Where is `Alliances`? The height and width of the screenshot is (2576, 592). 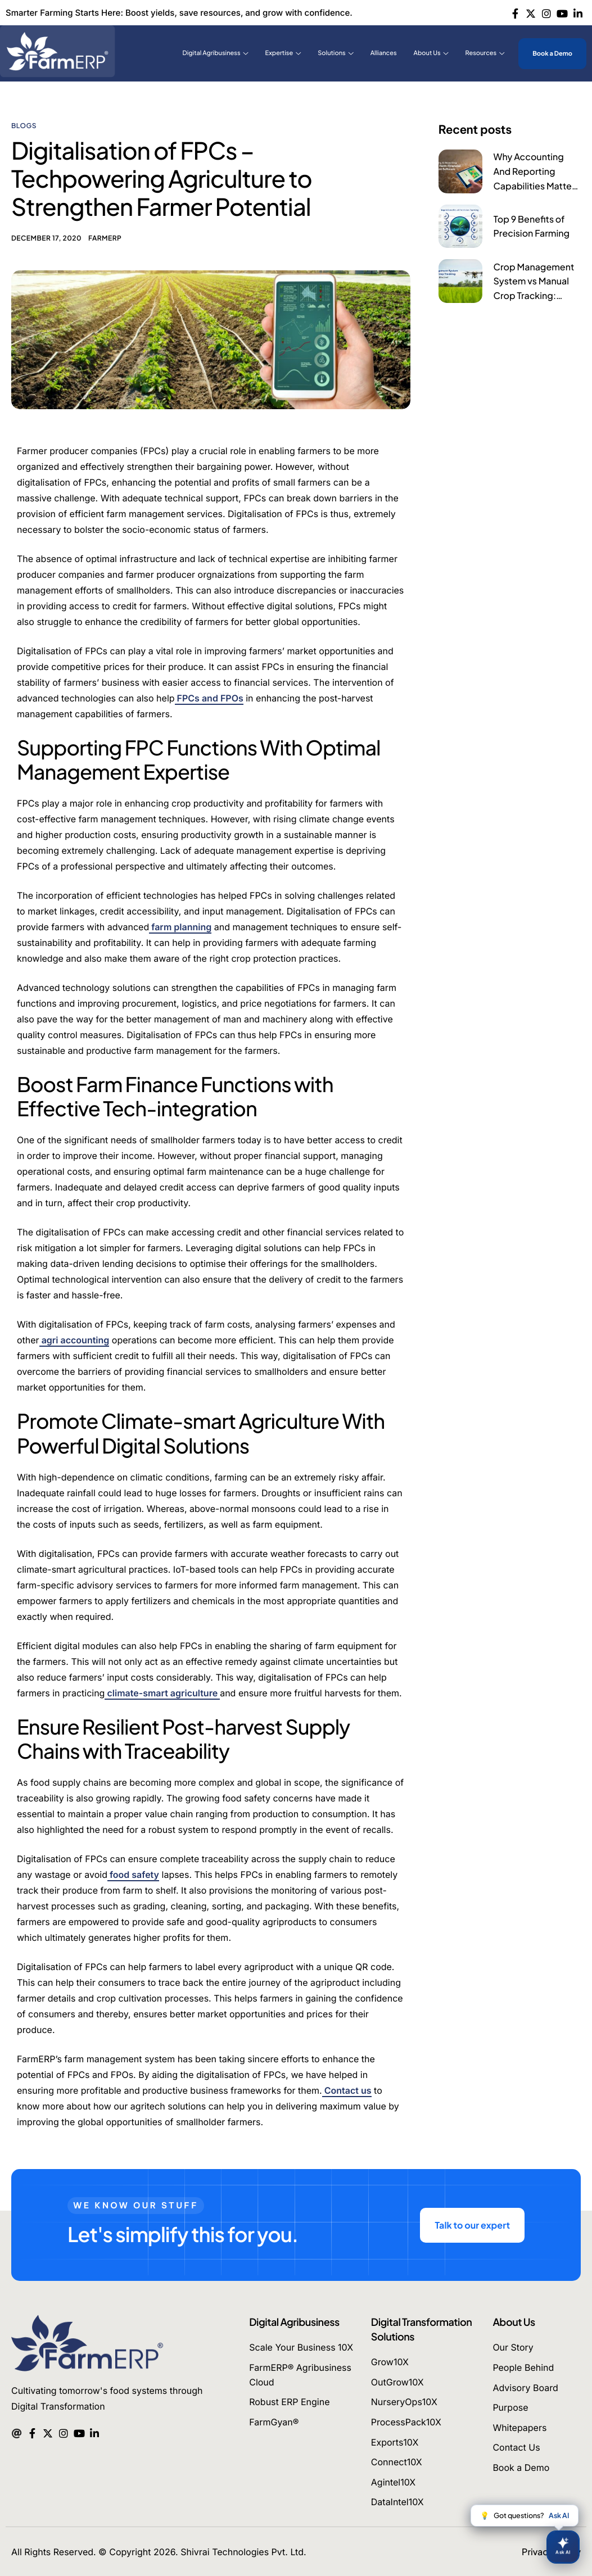 Alliances is located at coordinates (383, 53).